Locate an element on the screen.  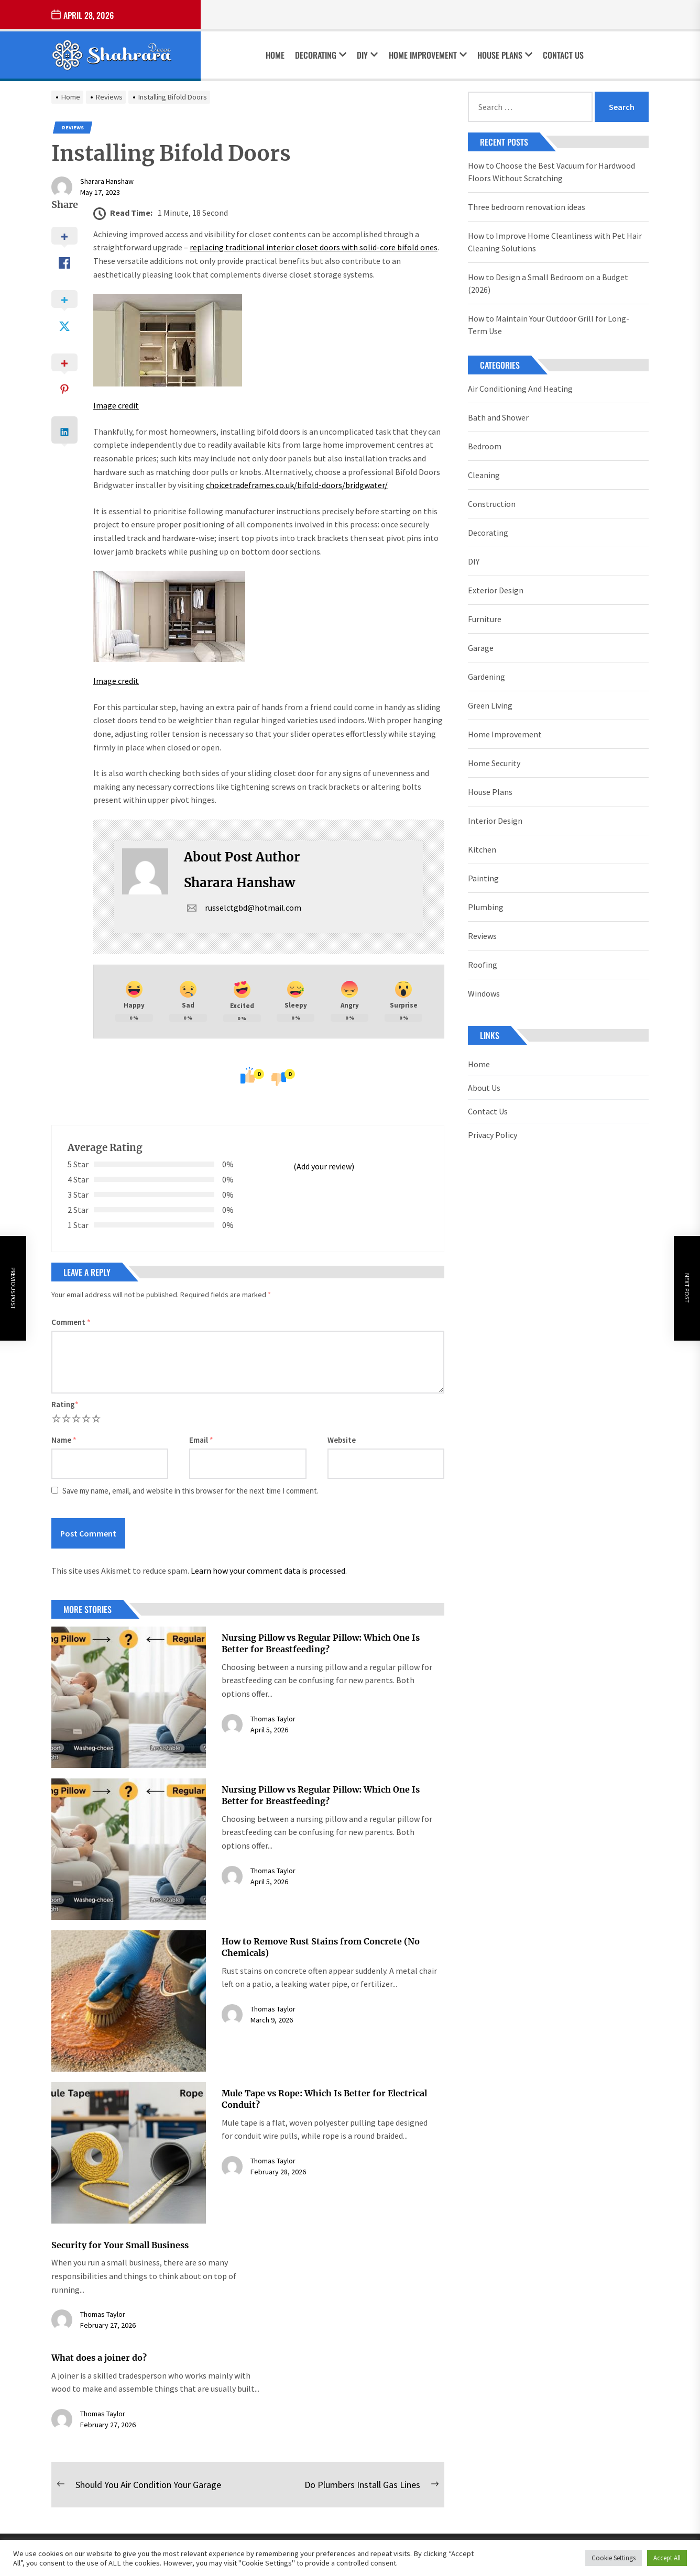
Save my name, email, and website in this browser for the next time I comment. is located at coordinates (190, 1491).